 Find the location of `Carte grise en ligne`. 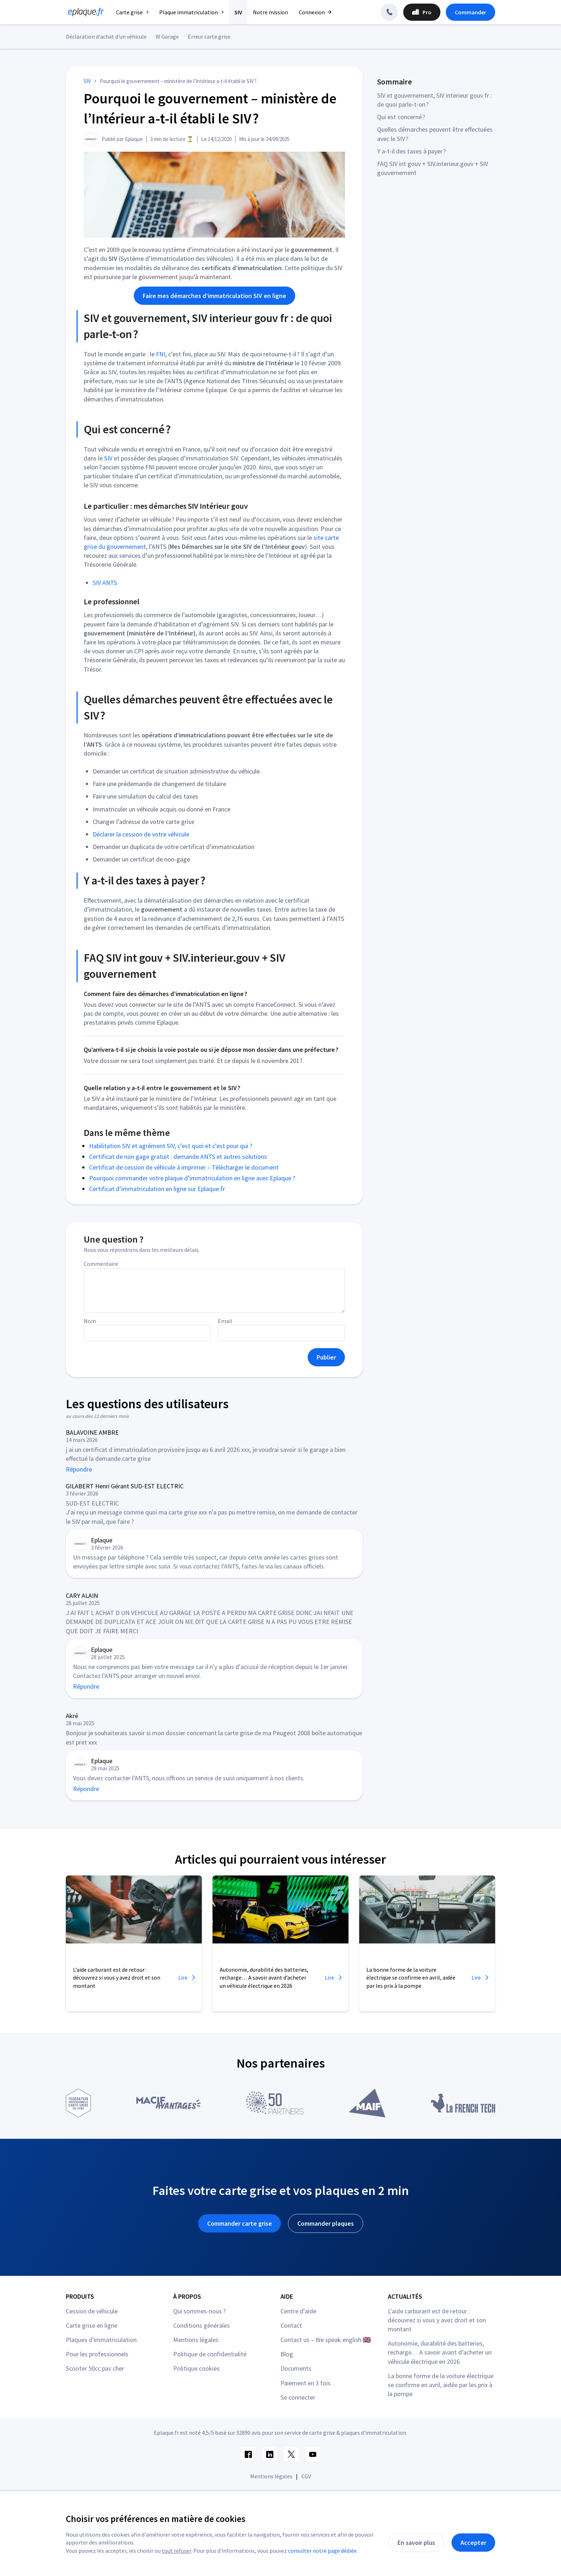

Carte grise en ligne is located at coordinates (91, 2325).